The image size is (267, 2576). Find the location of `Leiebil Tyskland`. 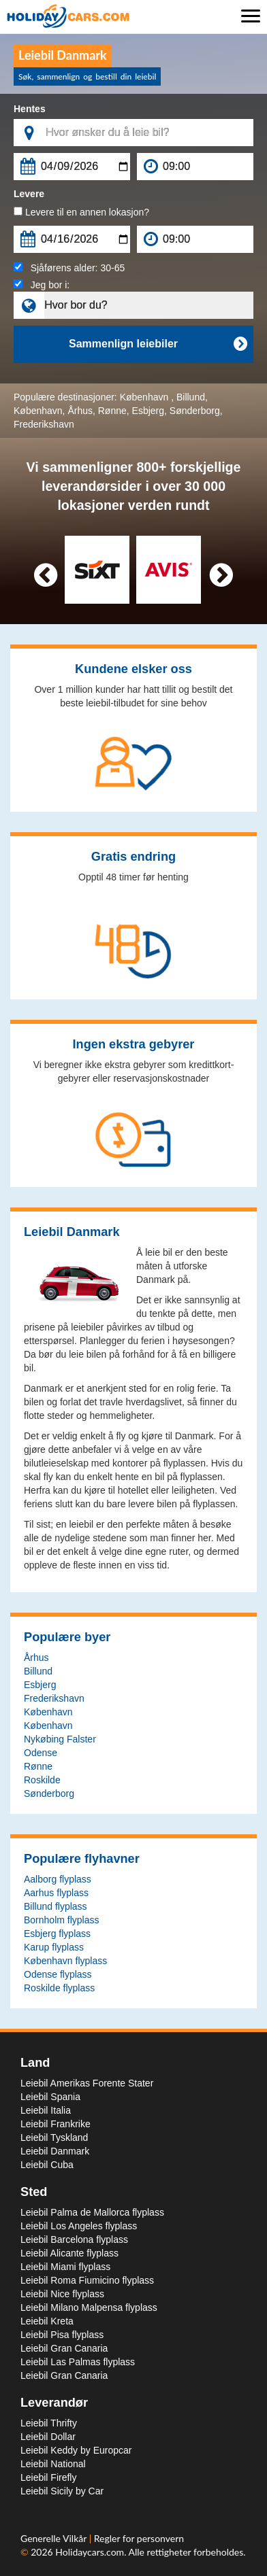

Leiebil Tyskland is located at coordinates (54, 2137).